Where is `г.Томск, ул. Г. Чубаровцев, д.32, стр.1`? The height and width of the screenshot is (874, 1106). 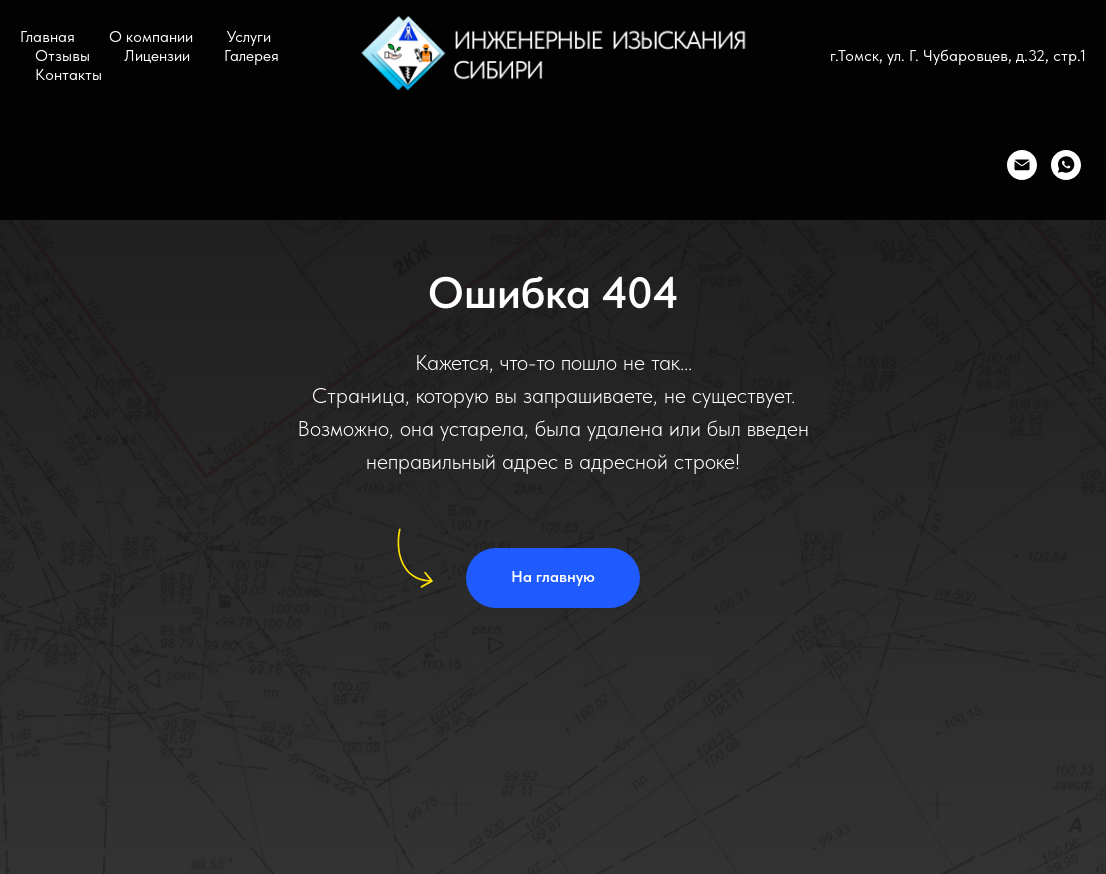
г.Томск, ул. Г. Чубаровцев, д.32, стр.1 is located at coordinates (958, 55).